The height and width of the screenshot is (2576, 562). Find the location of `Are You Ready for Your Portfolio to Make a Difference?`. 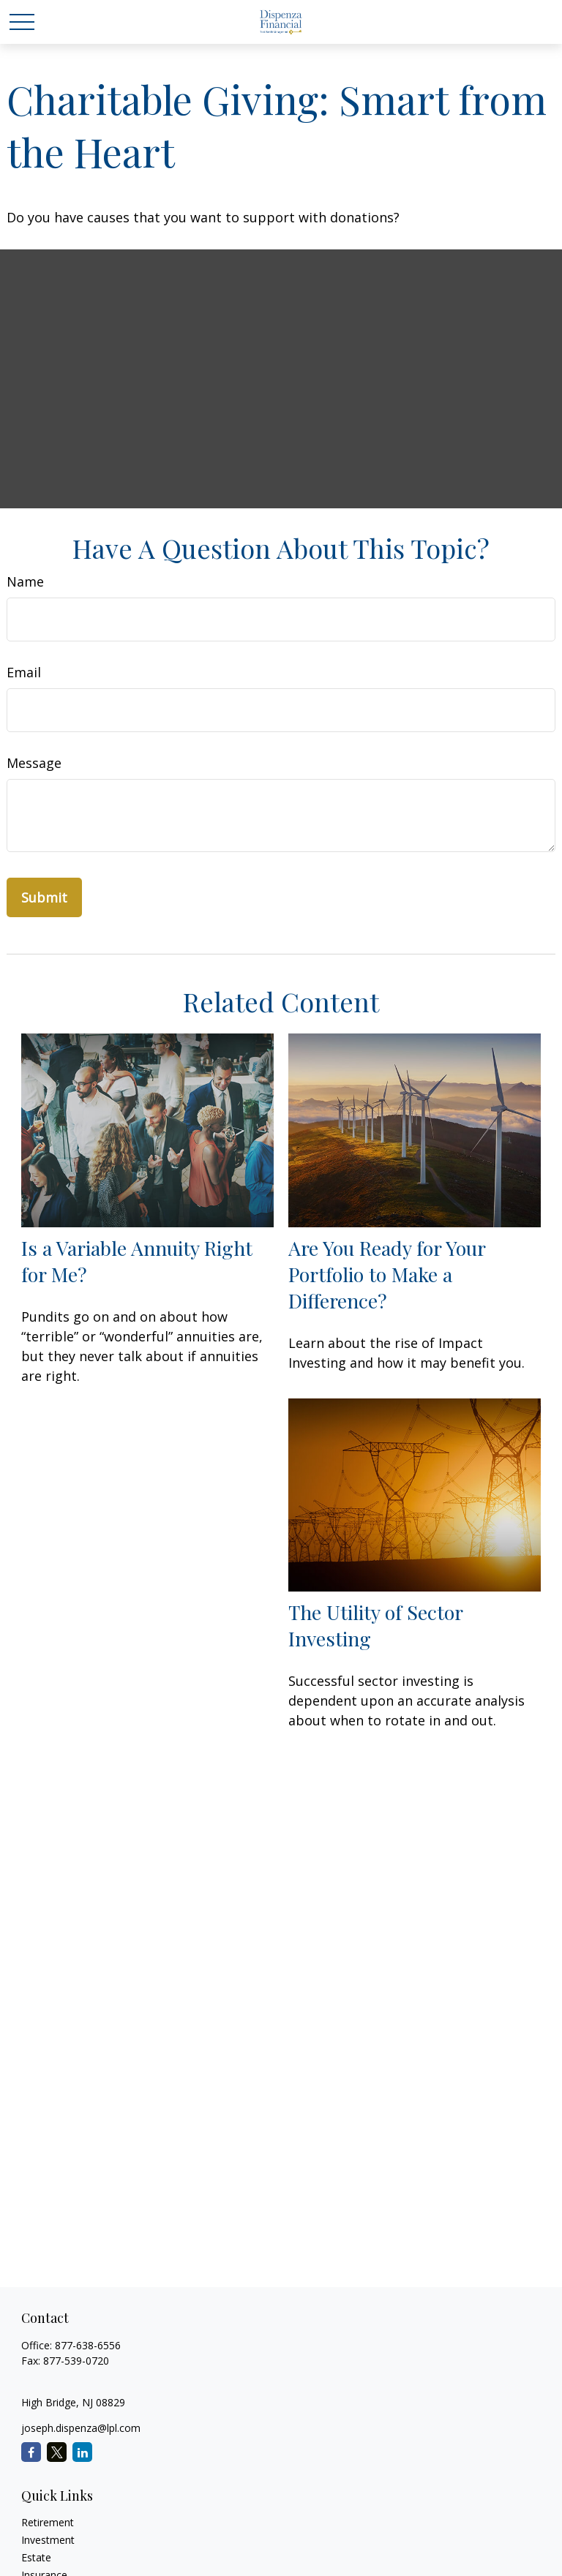

Are You Ready for Your Portfolio to Make a Difference? is located at coordinates (386, 1274).